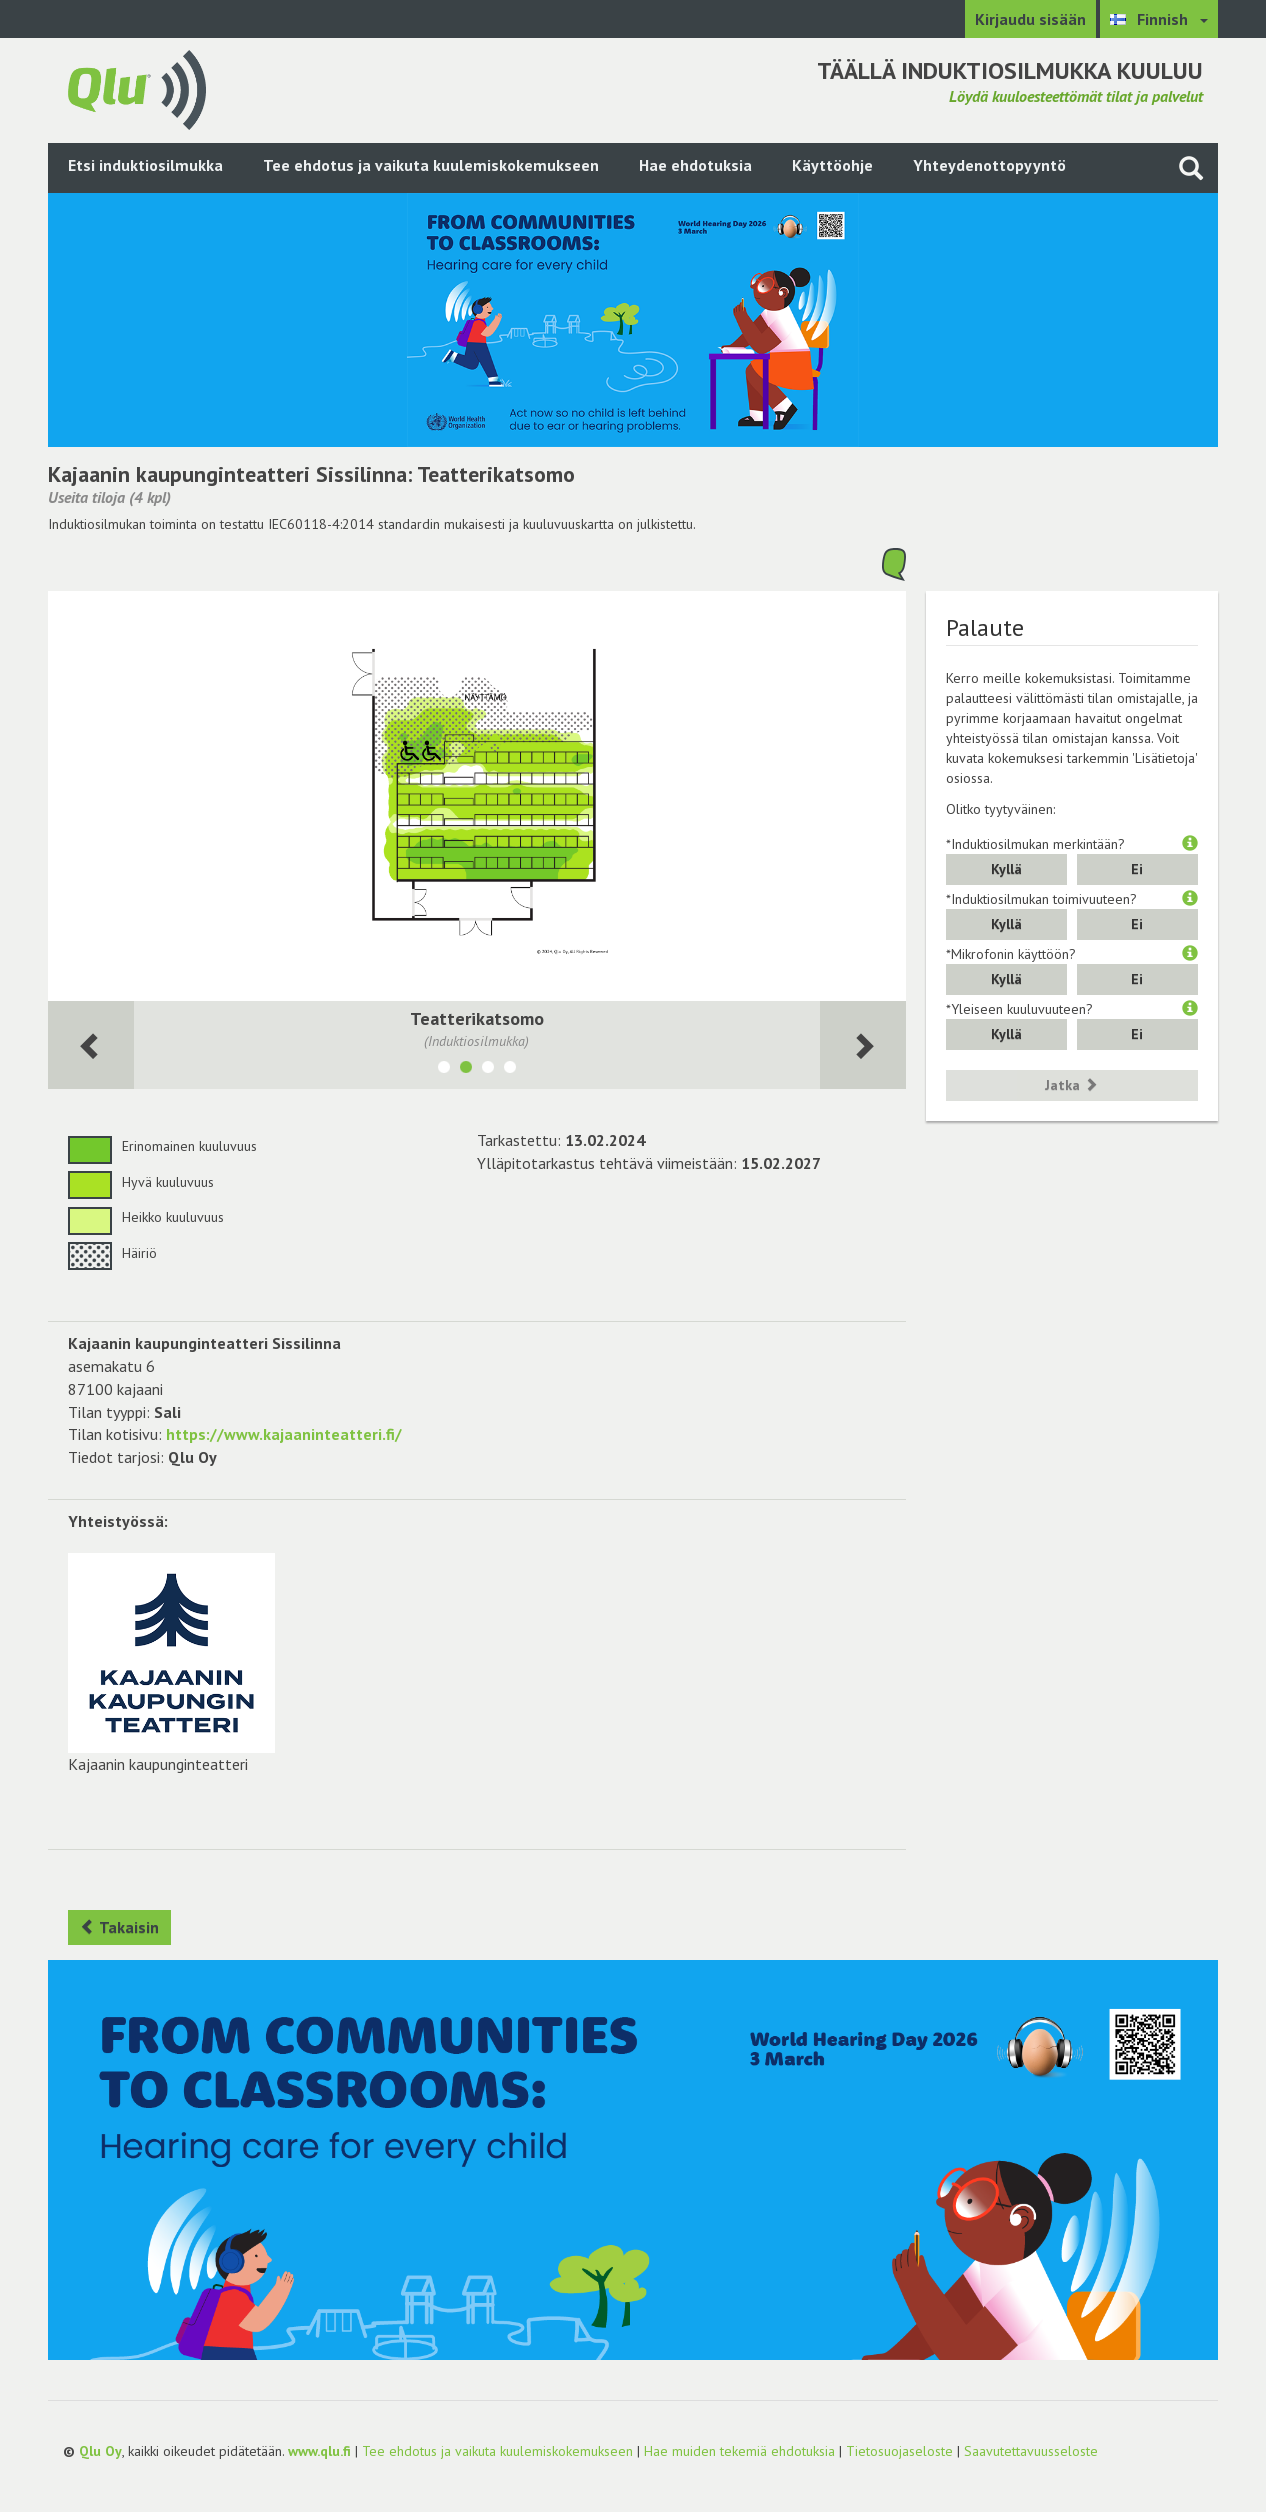  Describe the element at coordinates (119, 1927) in the screenshot. I see `Takaisin` at that location.